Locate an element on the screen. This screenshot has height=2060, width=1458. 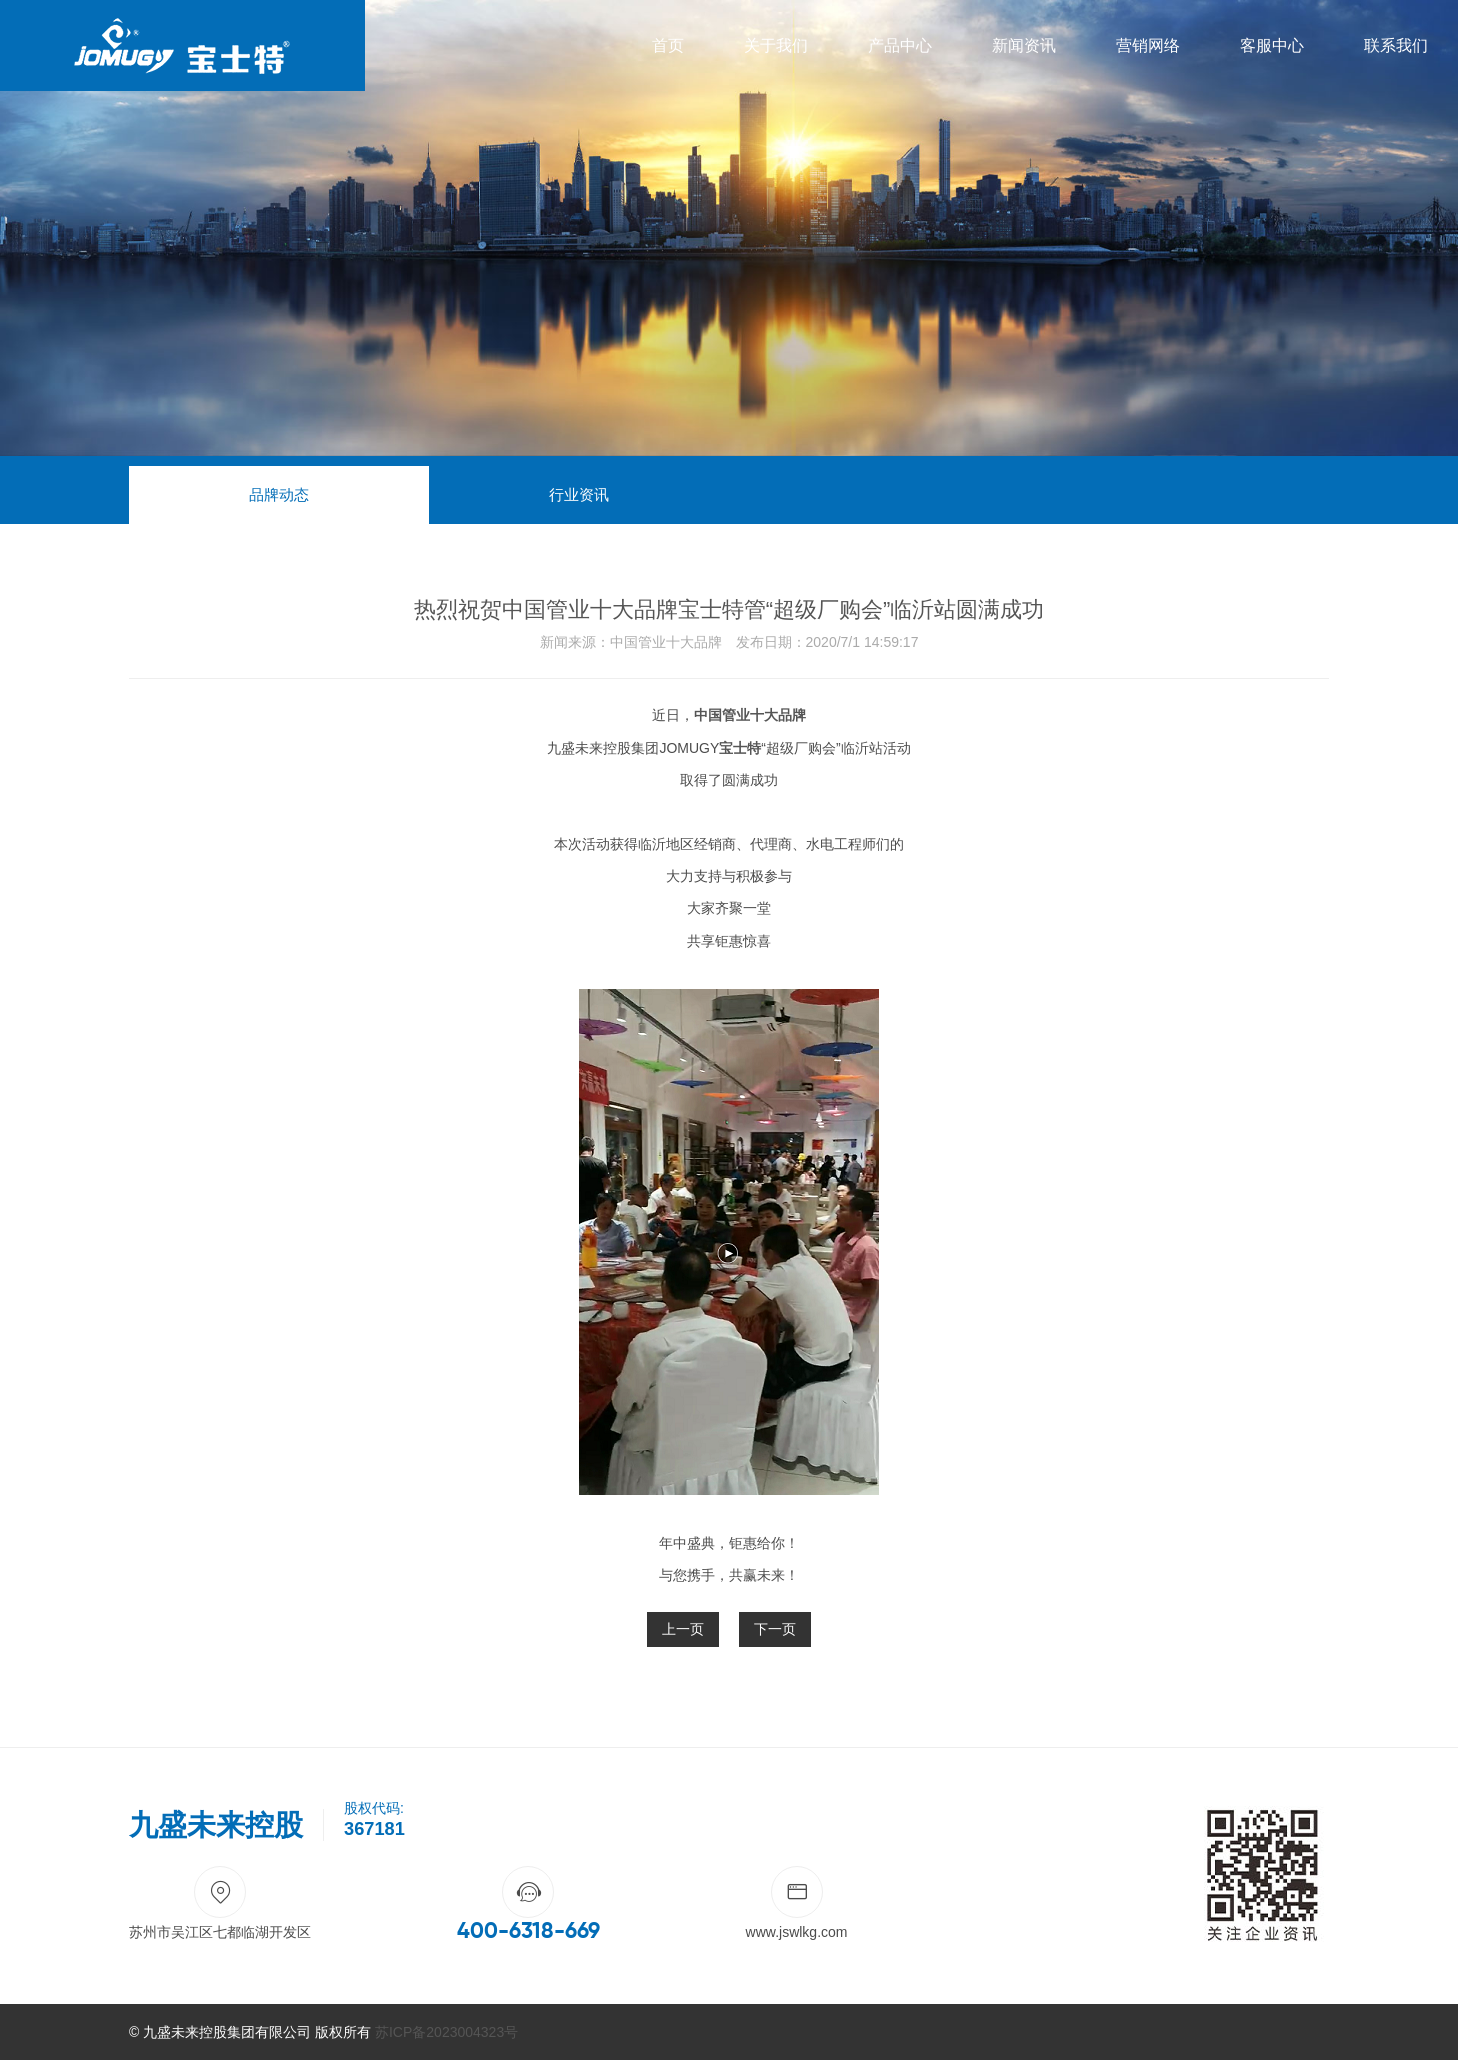
关于我们 is located at coordinates (776, 45).